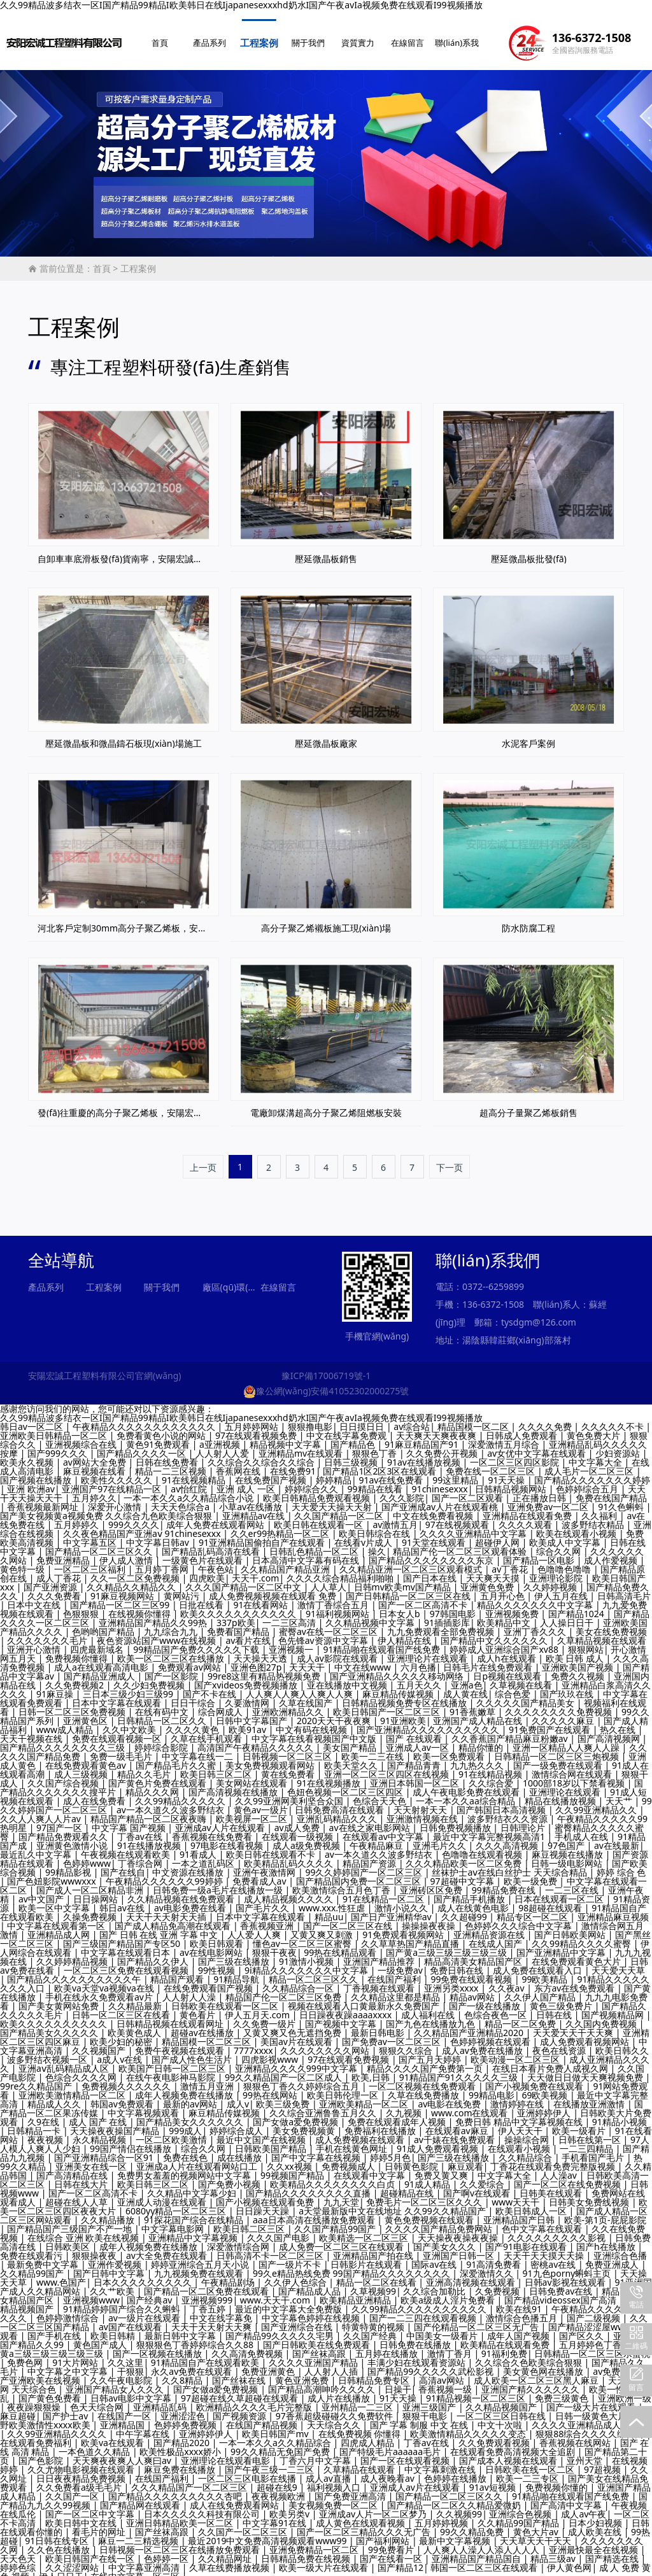 The width and height of the screenshot is (652, 2576). What do you see at coordinates (302, 1447) in the screenshot?
I see `亚洲精品mv在线观看` at bounding box center [302, 1447].